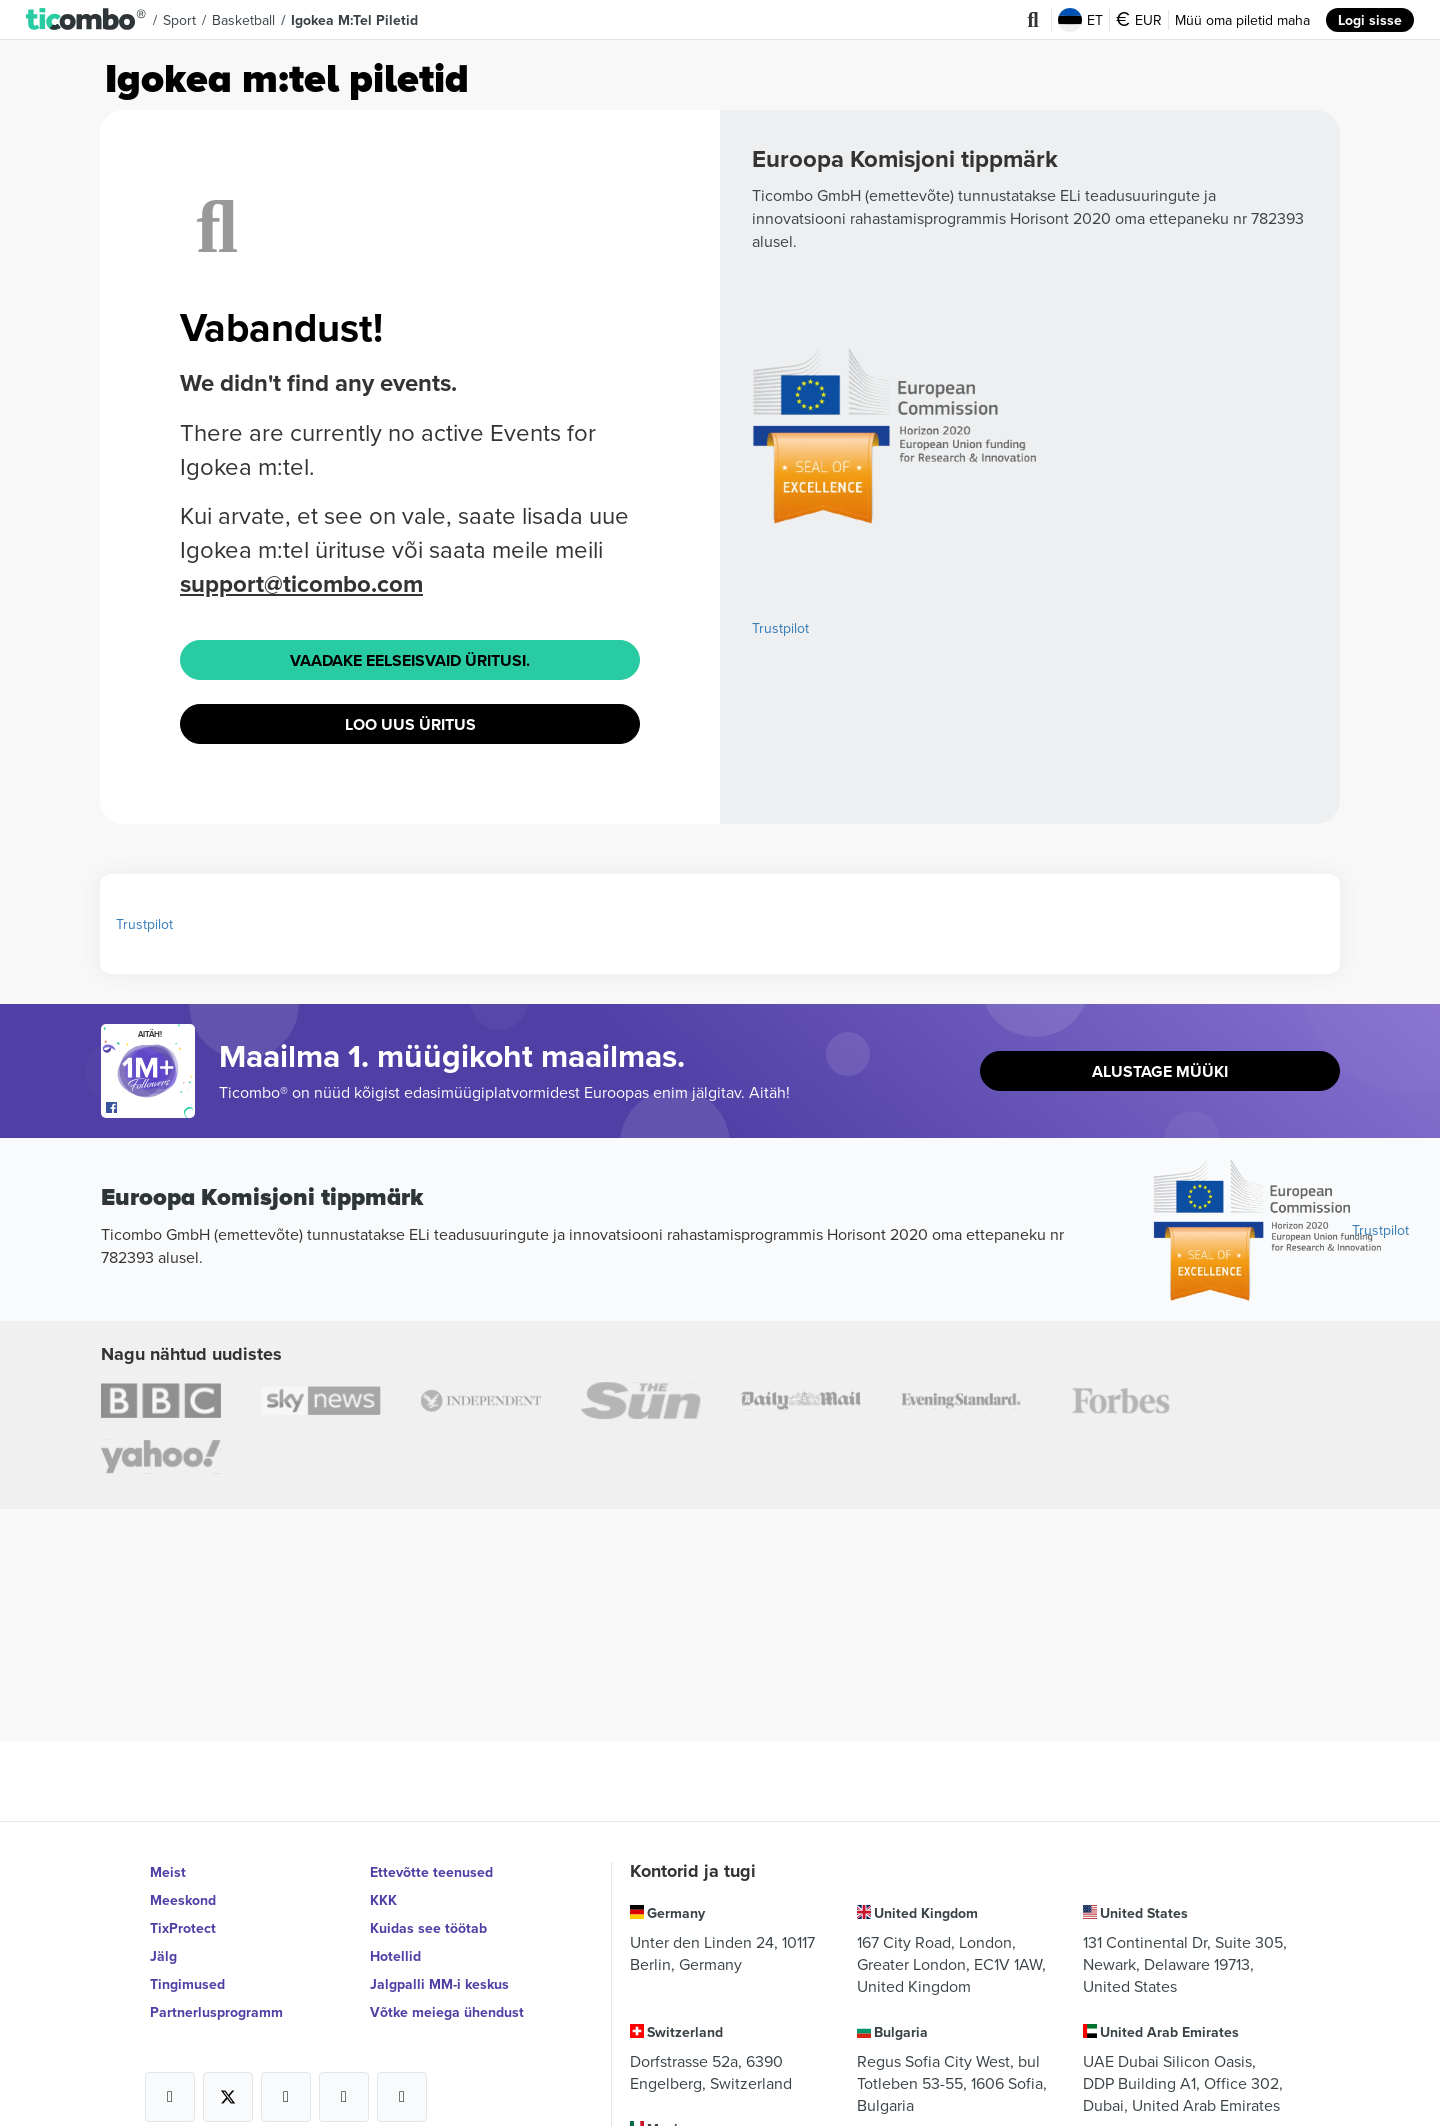 The width and height of the screenshot is (1440, 2126). Describe the element at coordinates (150, 1108) in the screenshot. I see `[Open Ticombo's official Facebook Page]` at that location.